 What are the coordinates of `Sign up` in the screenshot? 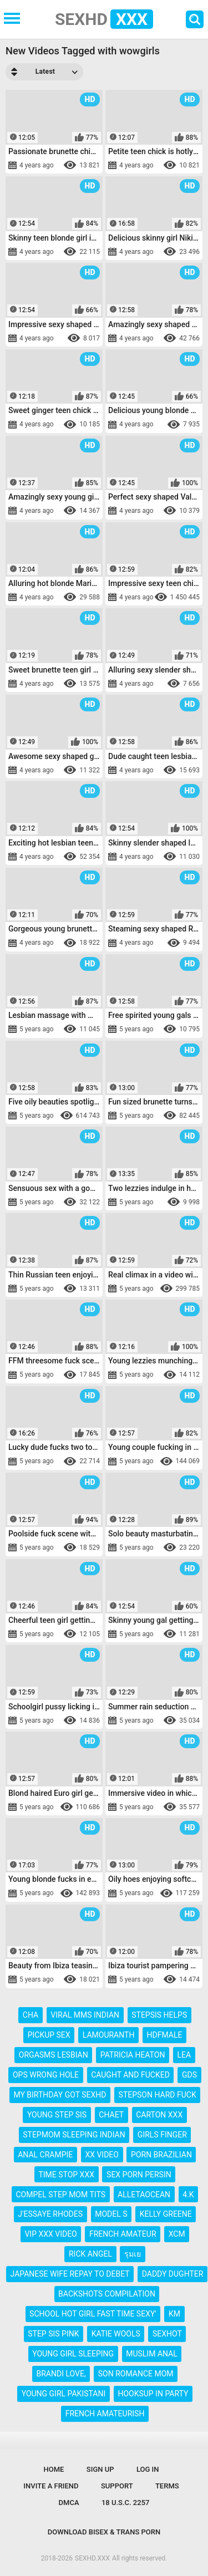 It's located at (100, 2469).